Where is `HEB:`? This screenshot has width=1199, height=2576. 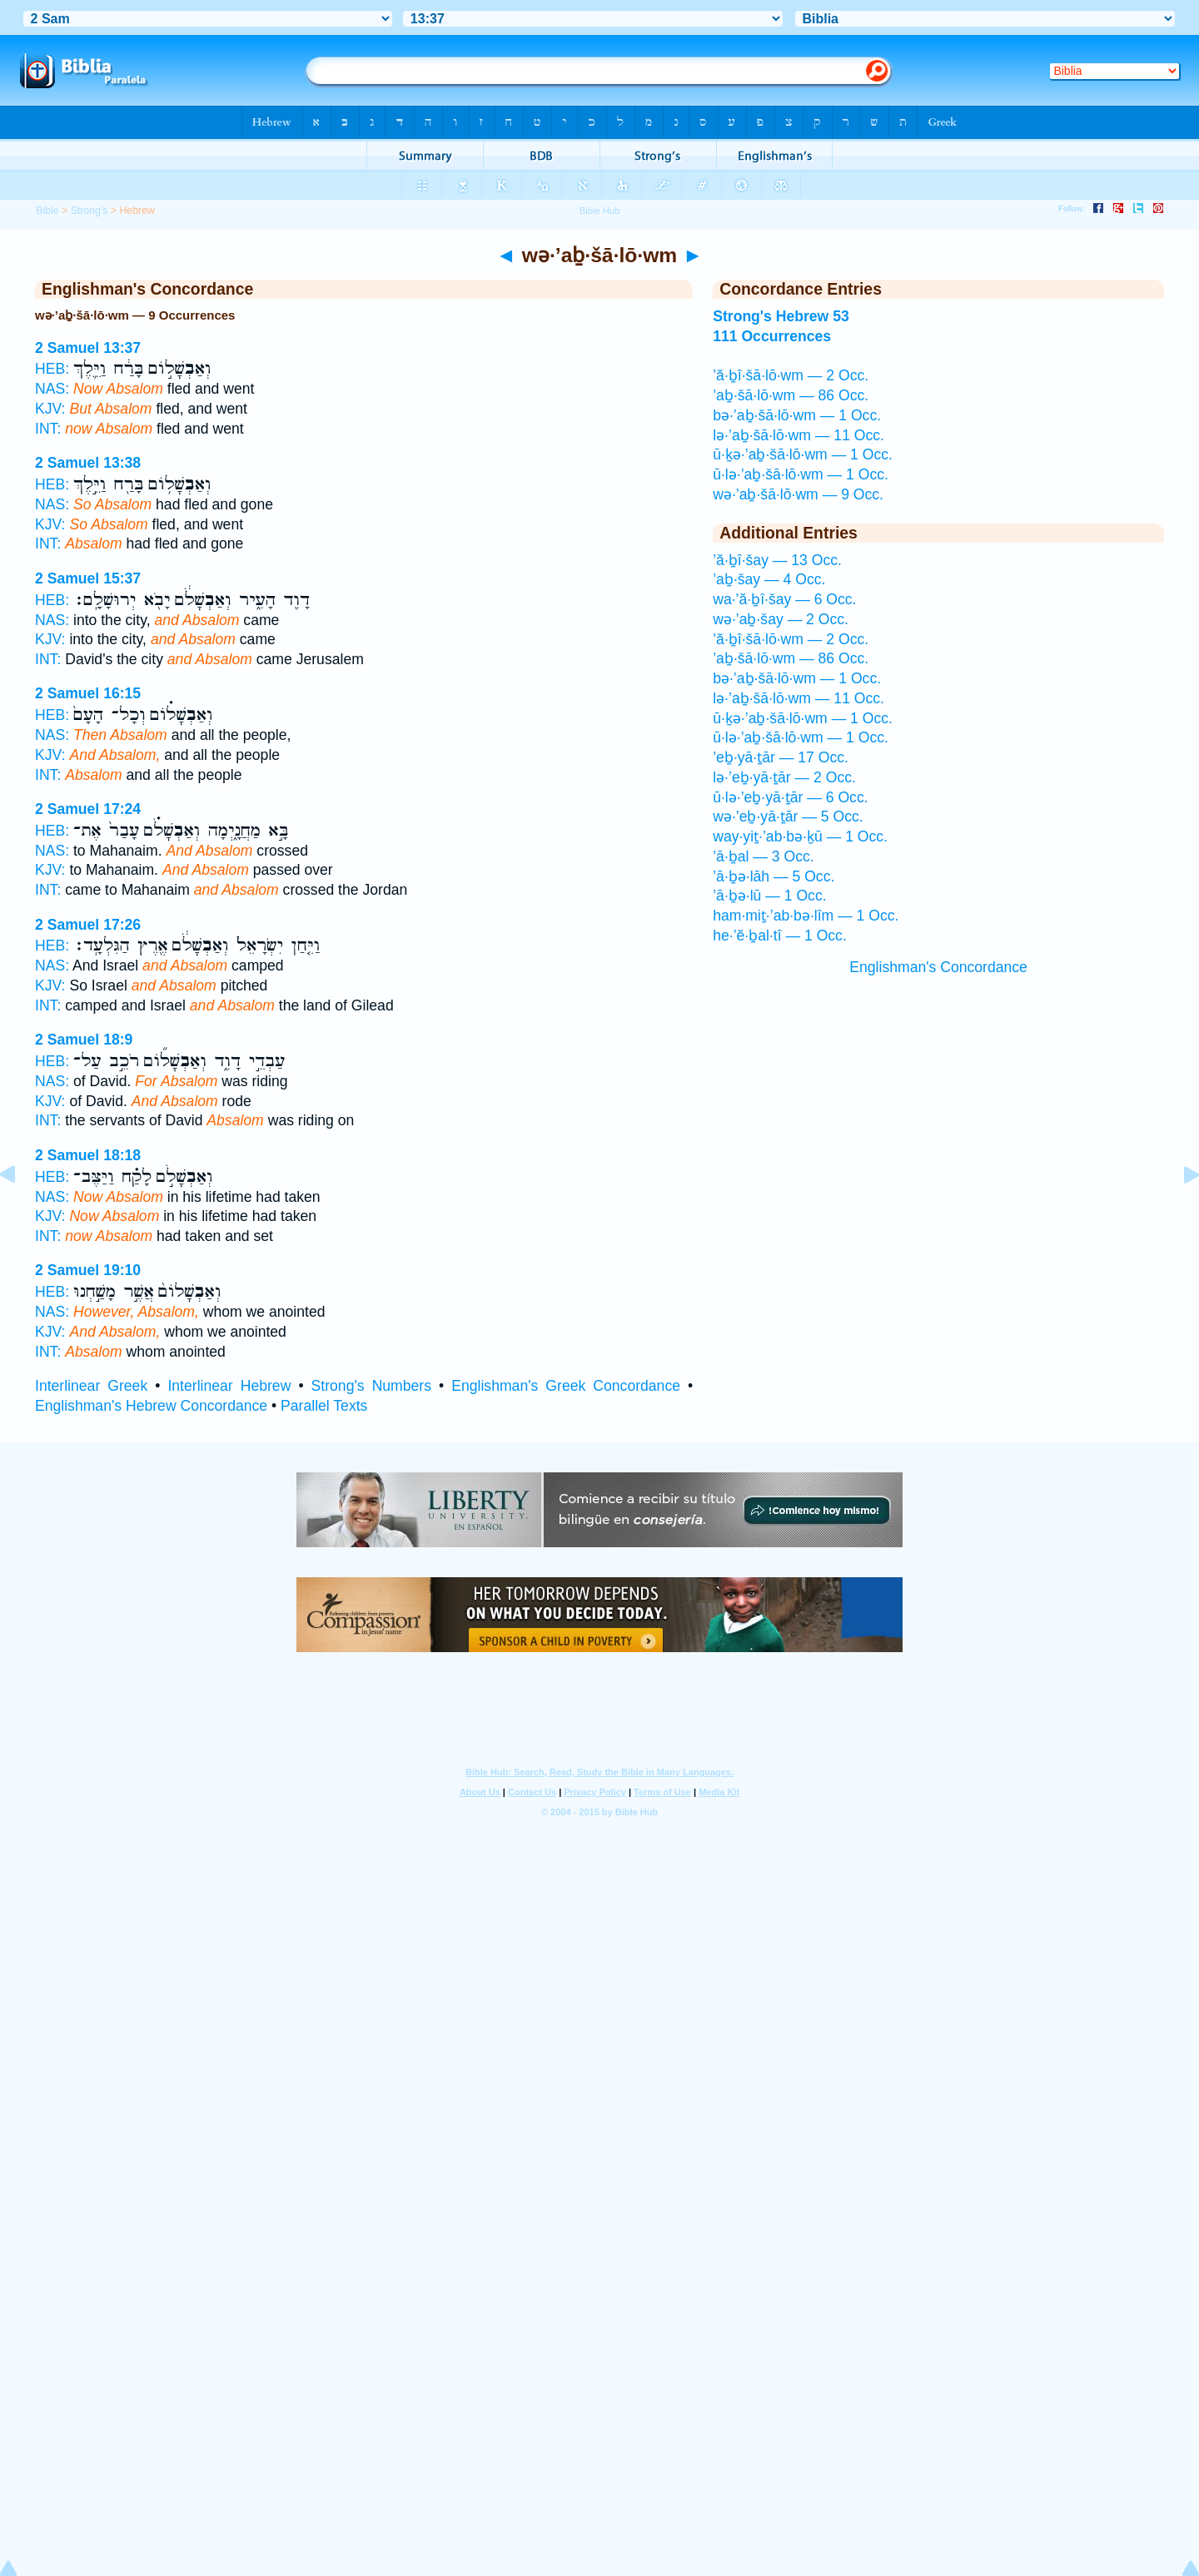
HEB: is located at coordinates (52, 368).